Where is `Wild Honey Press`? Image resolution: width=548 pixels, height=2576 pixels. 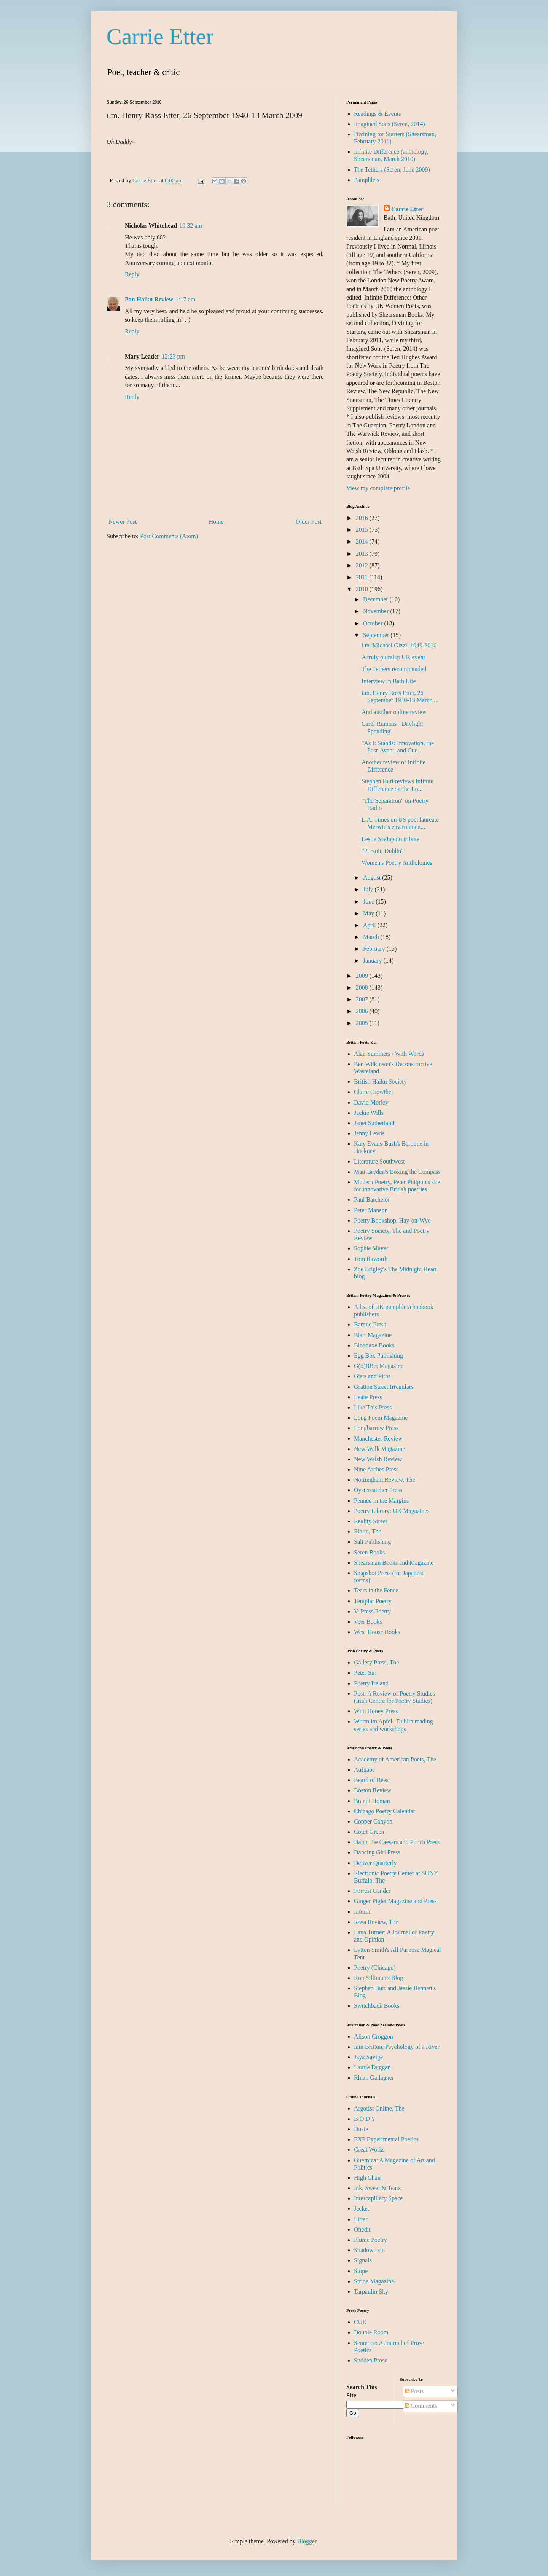
Wild Honey Press is located at coordinates (376, 1711).